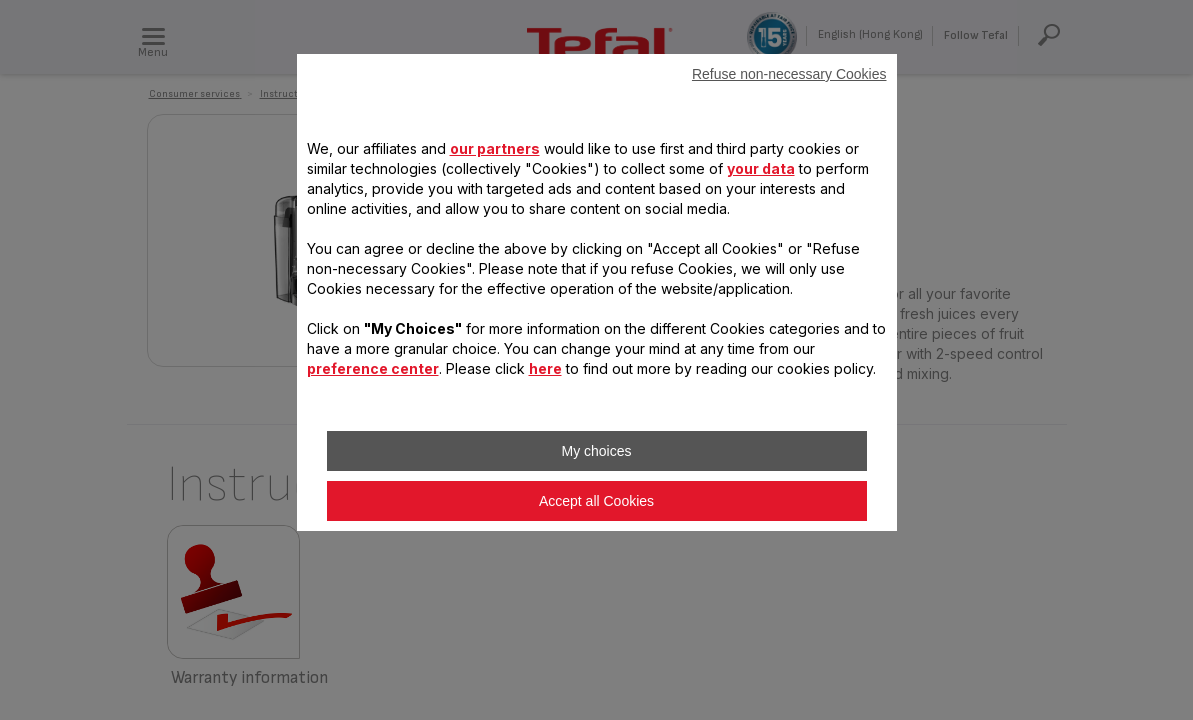 The width and height of the screenshot is (1193, 720). I want to click on your data, so click(761, 168).